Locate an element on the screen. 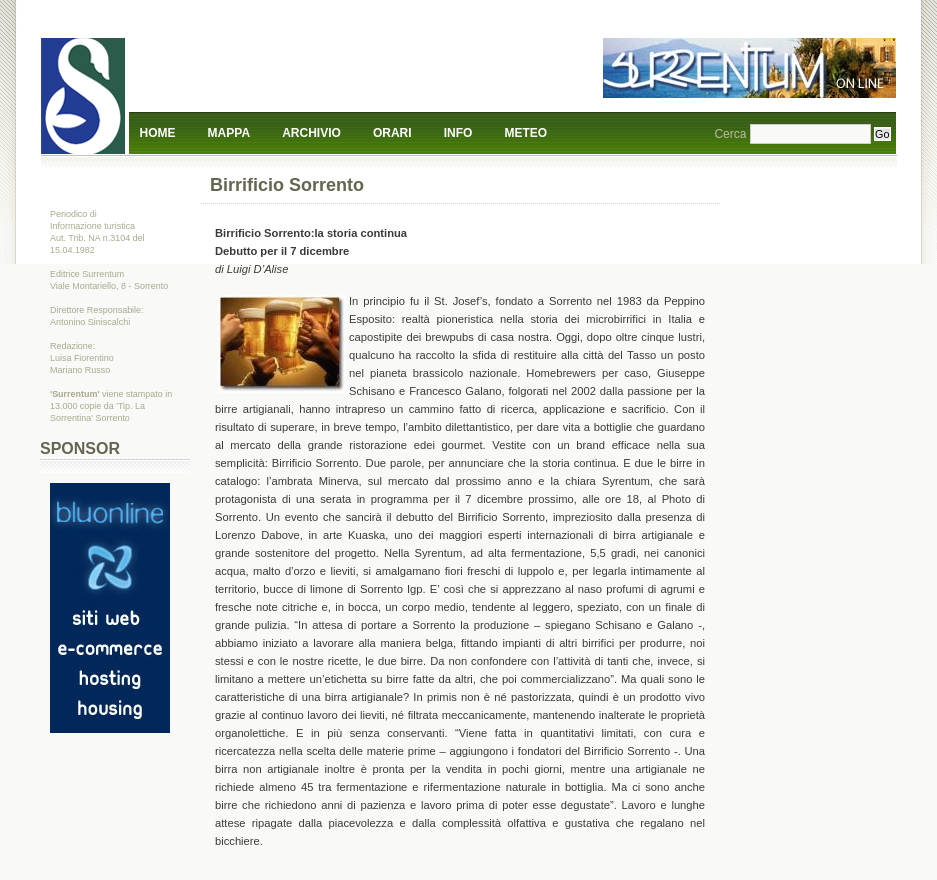  Meteo is located at coordinates (526, 133).